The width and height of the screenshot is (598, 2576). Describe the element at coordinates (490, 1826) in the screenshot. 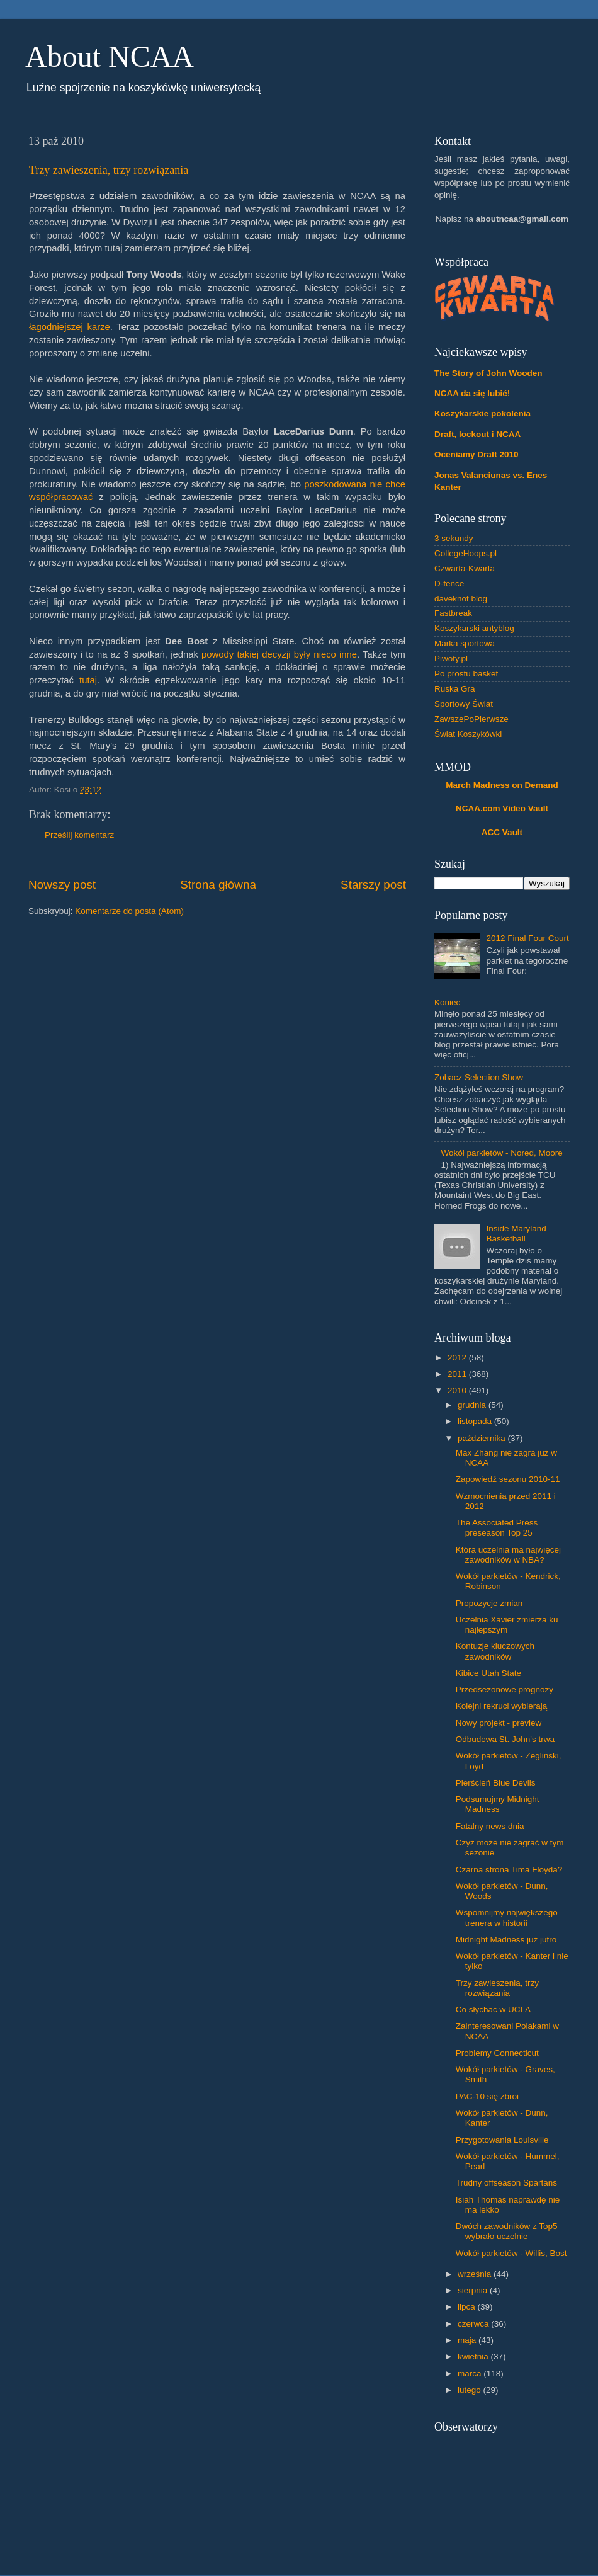

I see `Fatalny news dnia` at that location.